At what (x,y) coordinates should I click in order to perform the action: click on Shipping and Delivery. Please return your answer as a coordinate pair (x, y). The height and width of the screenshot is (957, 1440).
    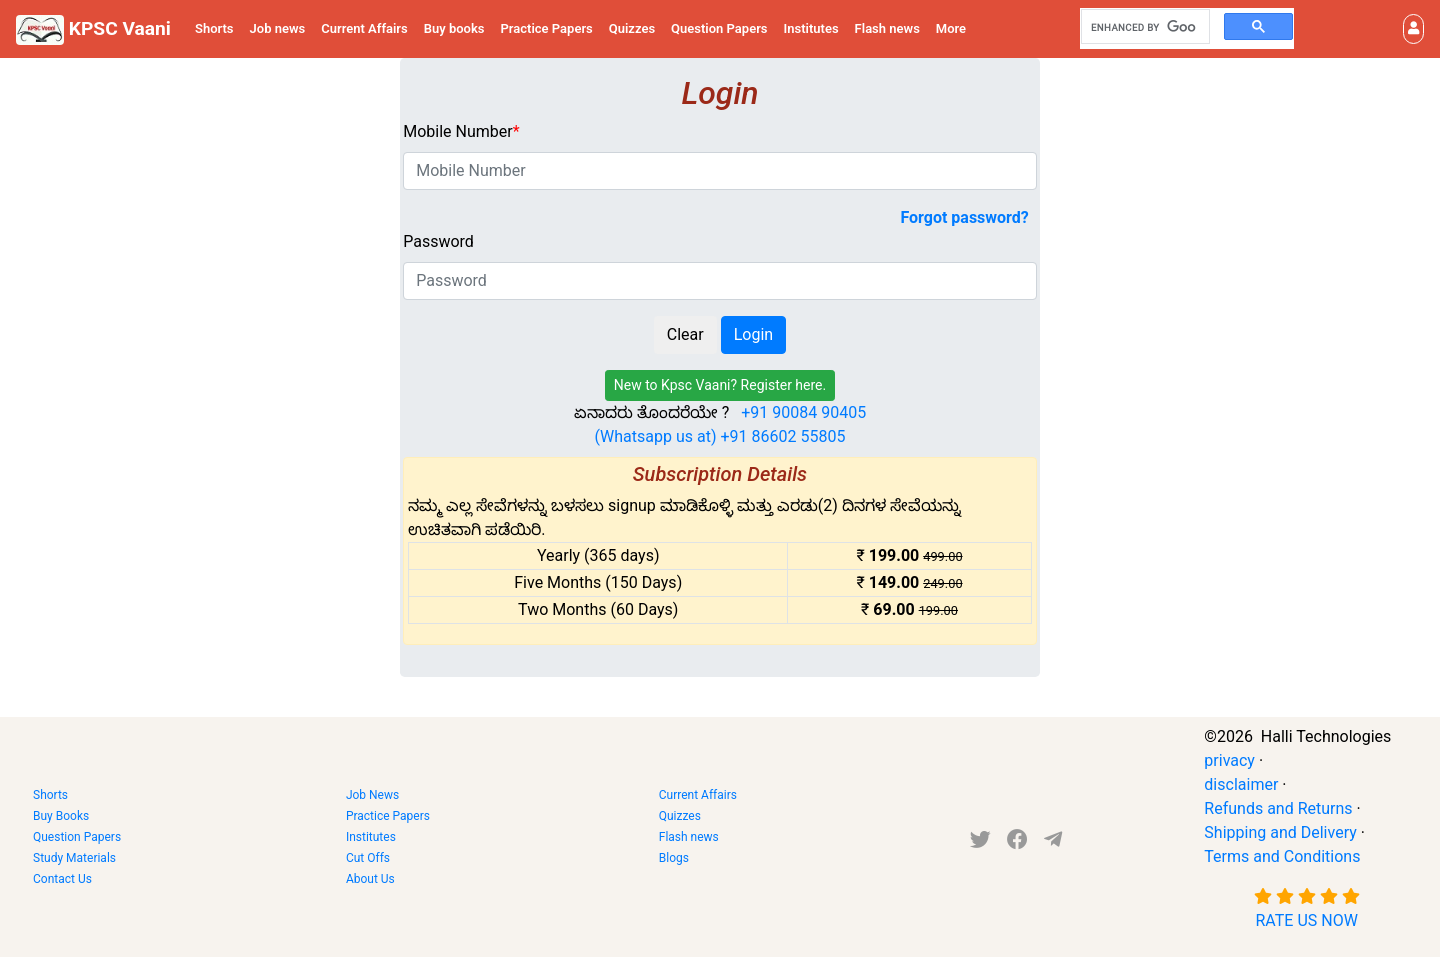
    Looking at the image, I should click on (1280, 832).